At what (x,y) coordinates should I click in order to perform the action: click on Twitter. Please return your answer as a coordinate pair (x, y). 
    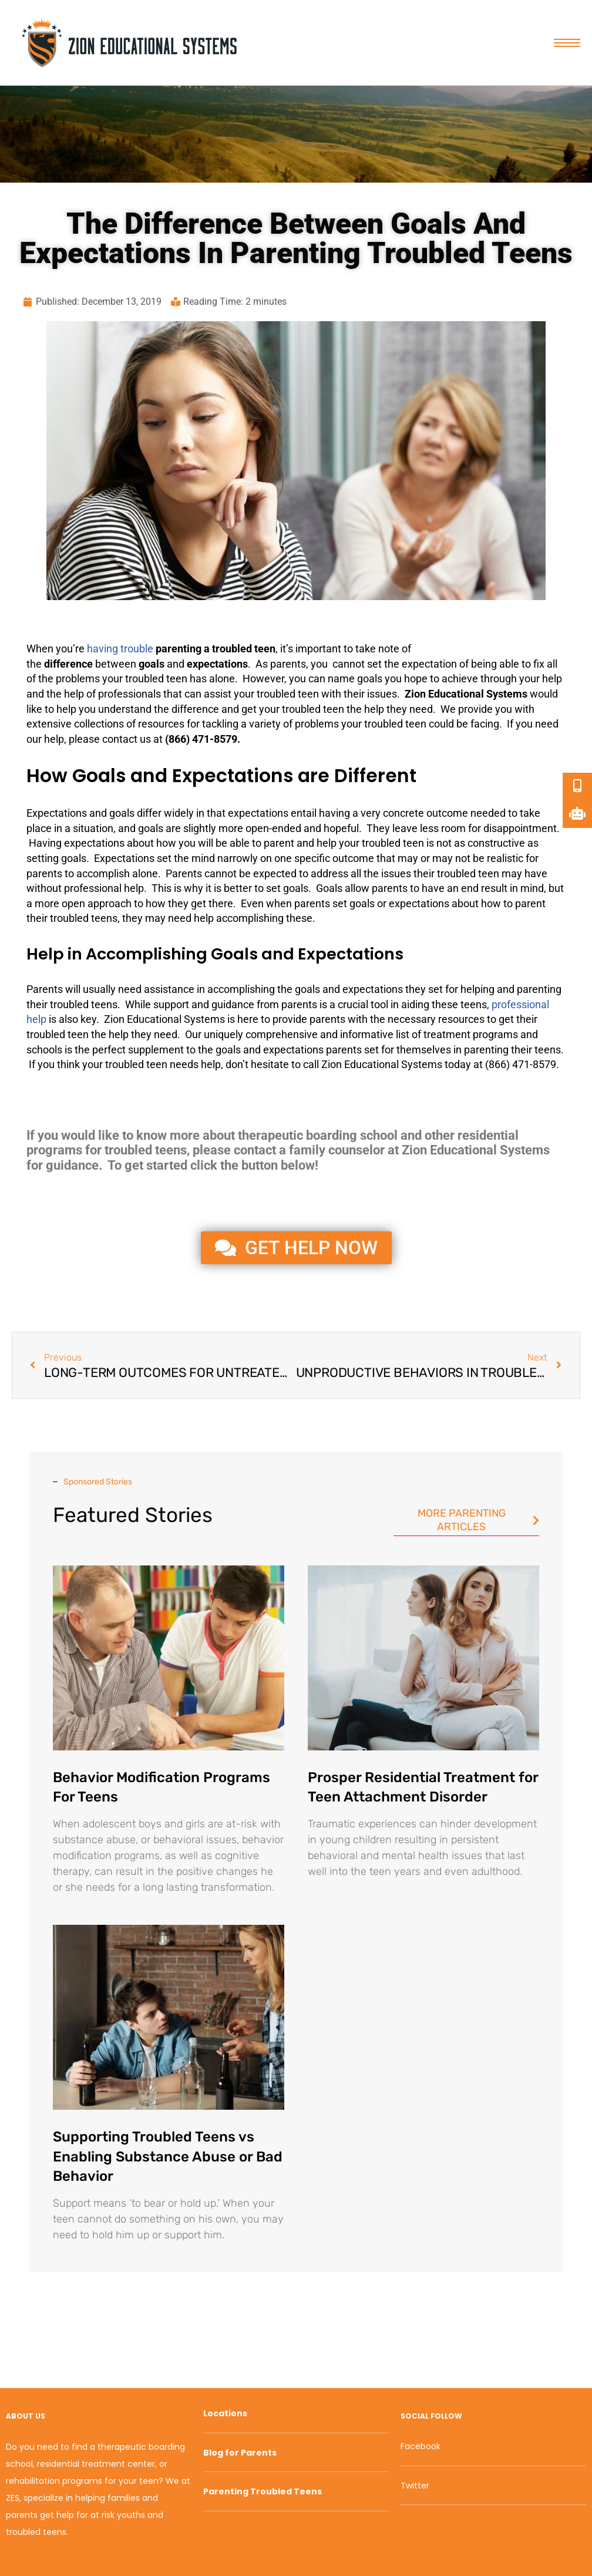
    Looking at the image, I should click on (415, 2485).